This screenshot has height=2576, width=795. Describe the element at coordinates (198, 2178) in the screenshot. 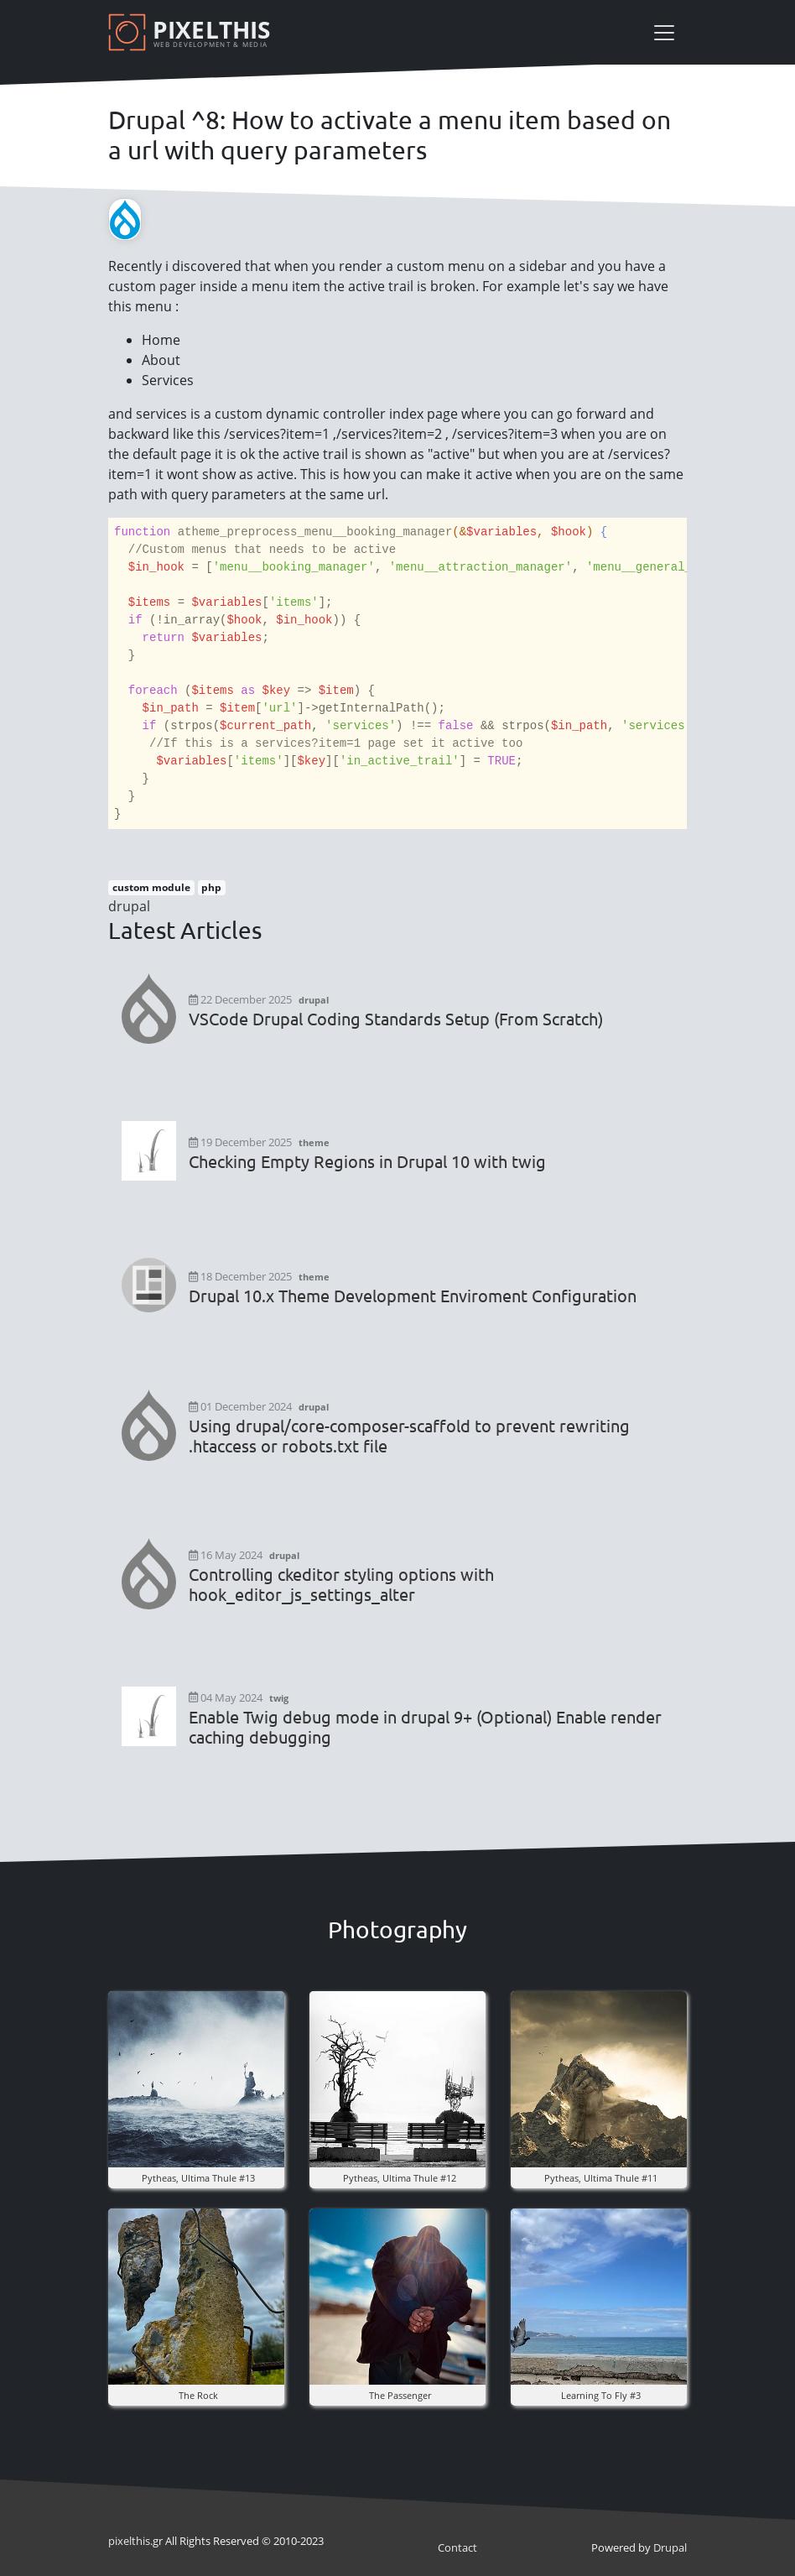

I see `pytheas, ultima thule #13` at that location.